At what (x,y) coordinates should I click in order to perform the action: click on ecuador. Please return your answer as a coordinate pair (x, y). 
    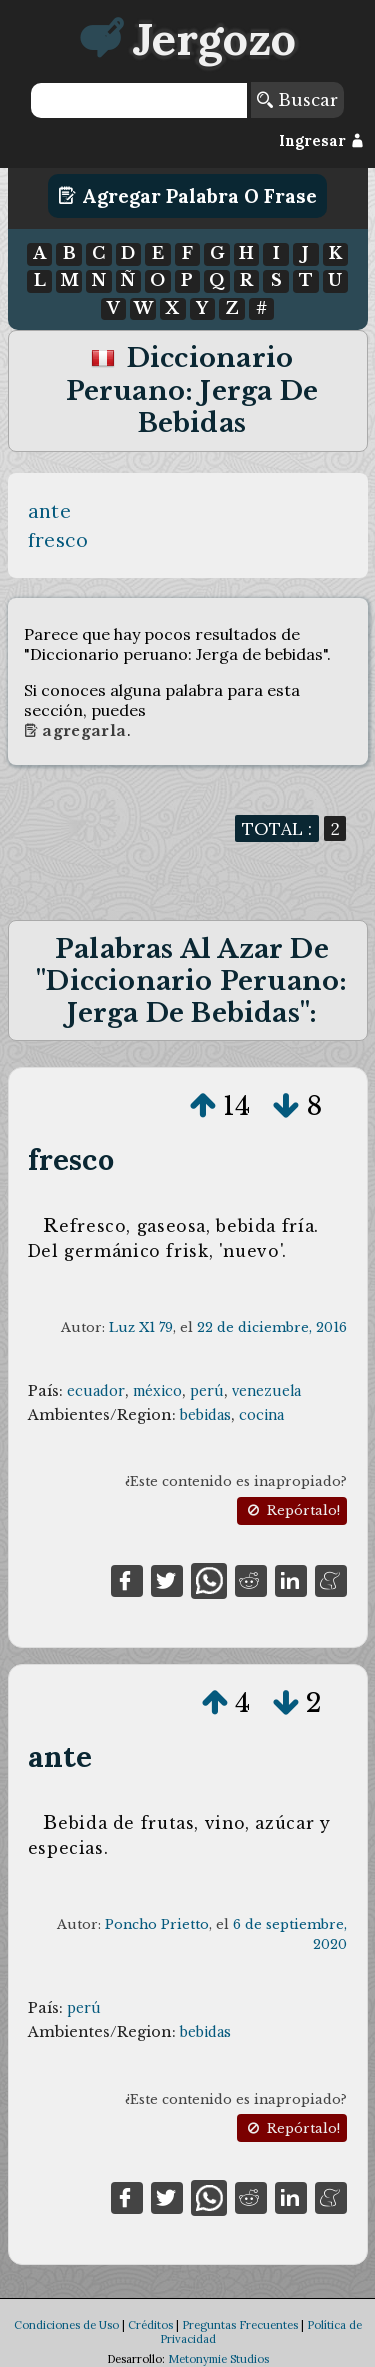
    Looking at the image, I should click on (96, 1391).